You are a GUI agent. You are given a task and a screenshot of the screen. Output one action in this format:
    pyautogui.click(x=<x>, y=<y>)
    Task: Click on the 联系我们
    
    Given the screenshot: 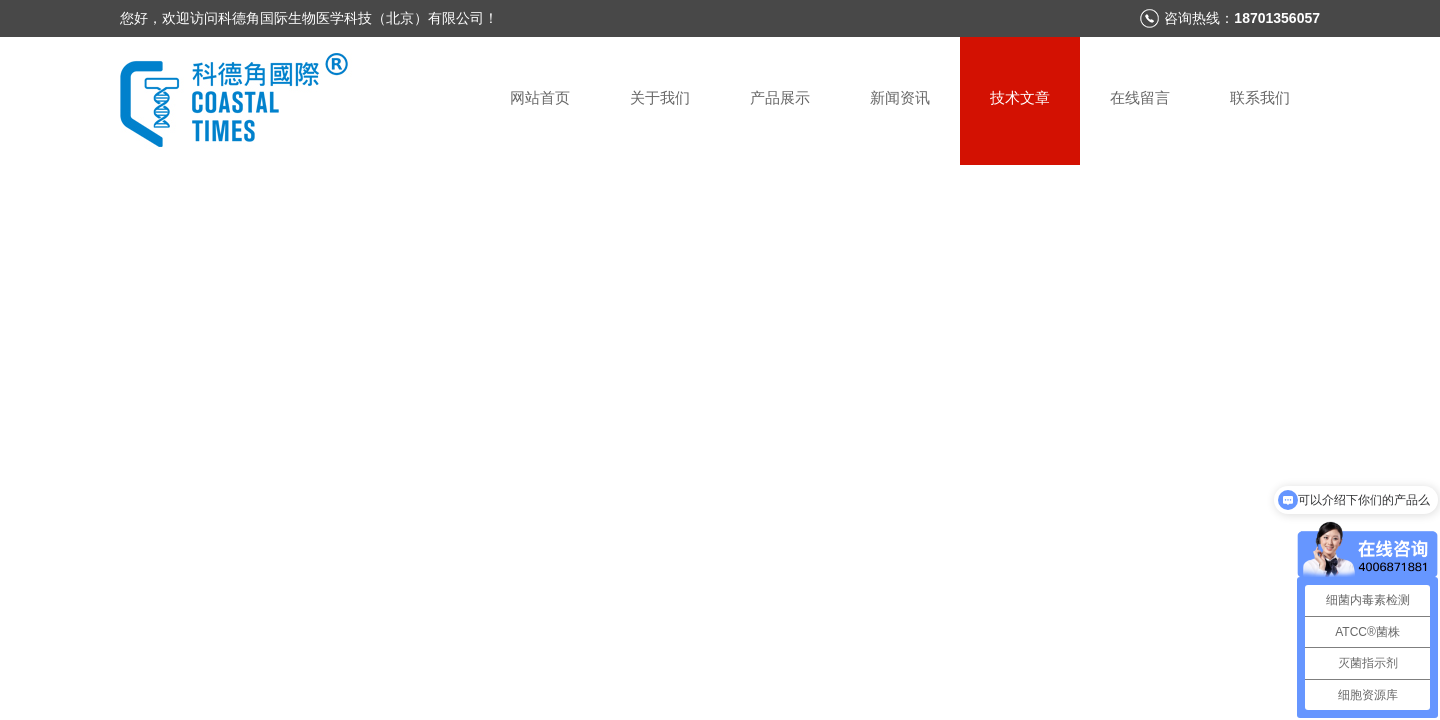 What is the action you would take?
    pyautogui.click(x=1260, y=97)
    